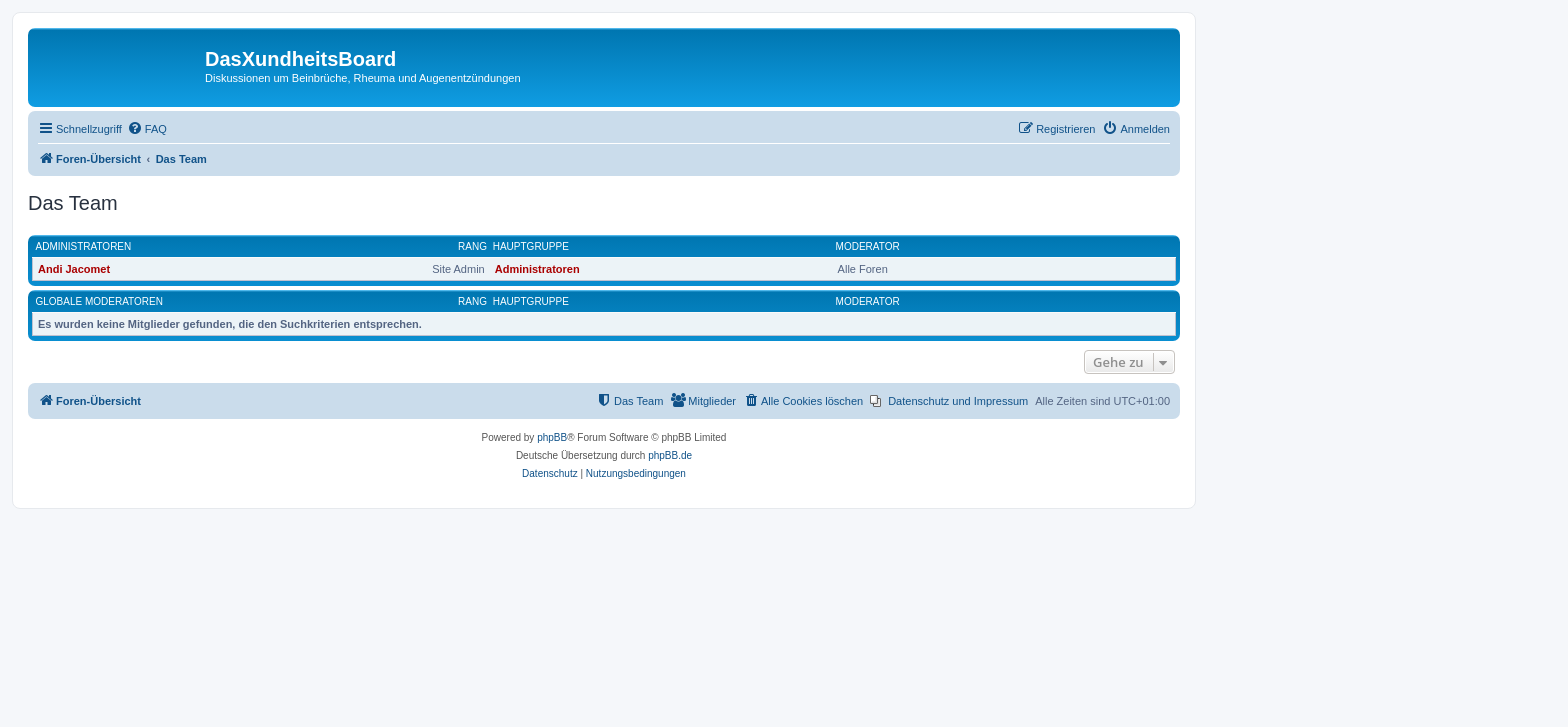 The width and height of the screenshot is (1568, 727). I want to click on phpBB, so click(552, 437).